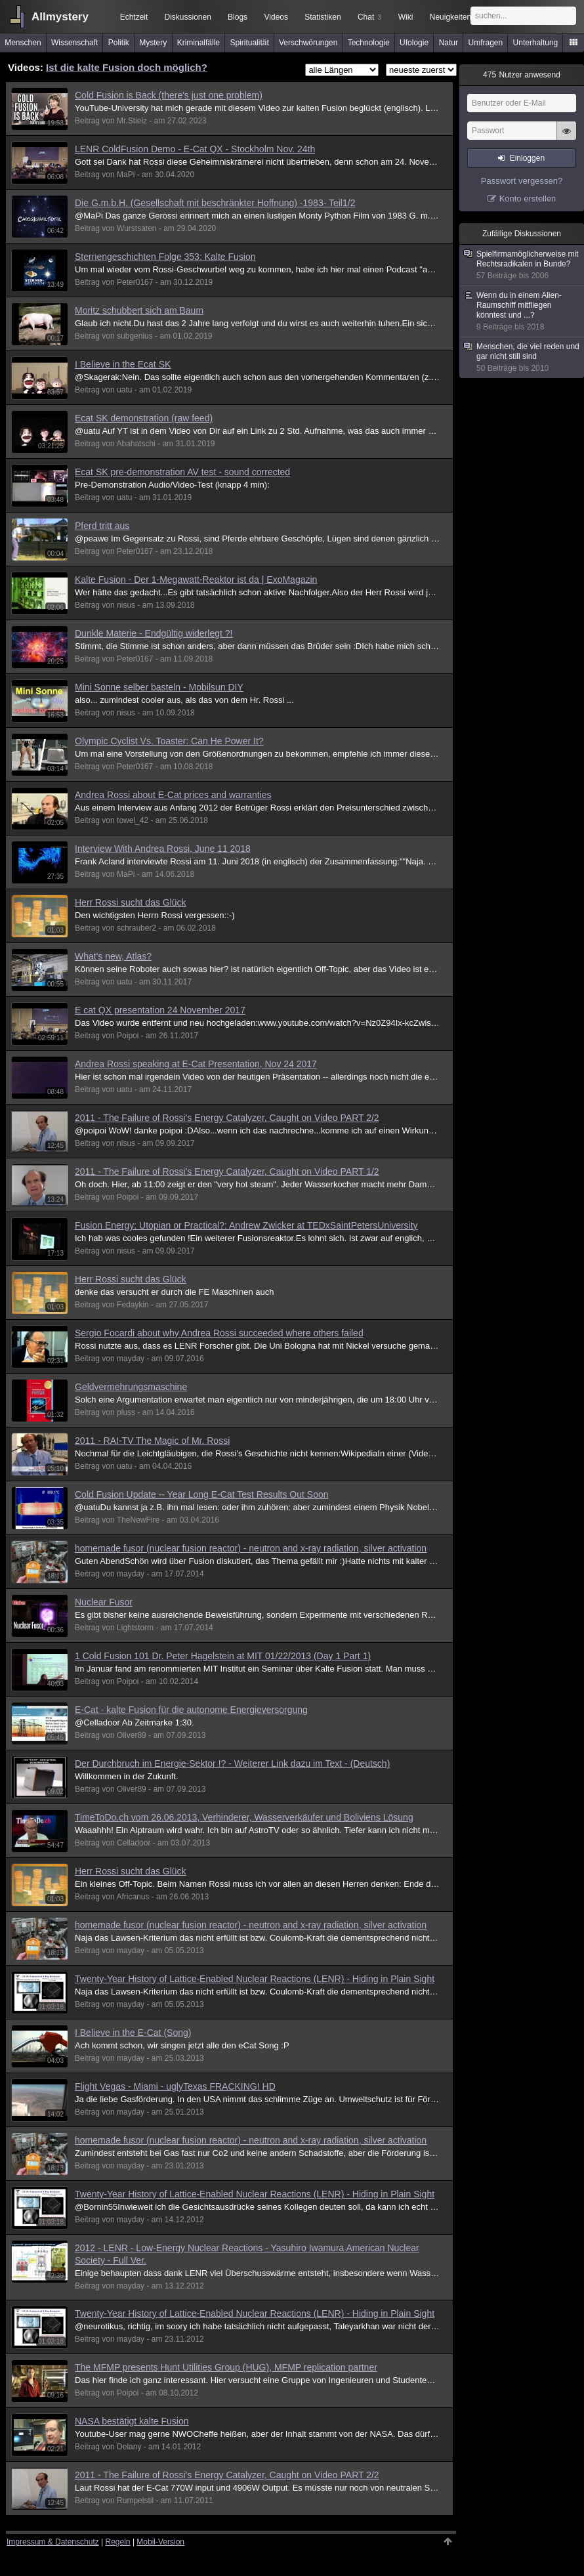  Describe the element at coordinates (405, 17) in the screenshot. I see `Wiki` at that location.